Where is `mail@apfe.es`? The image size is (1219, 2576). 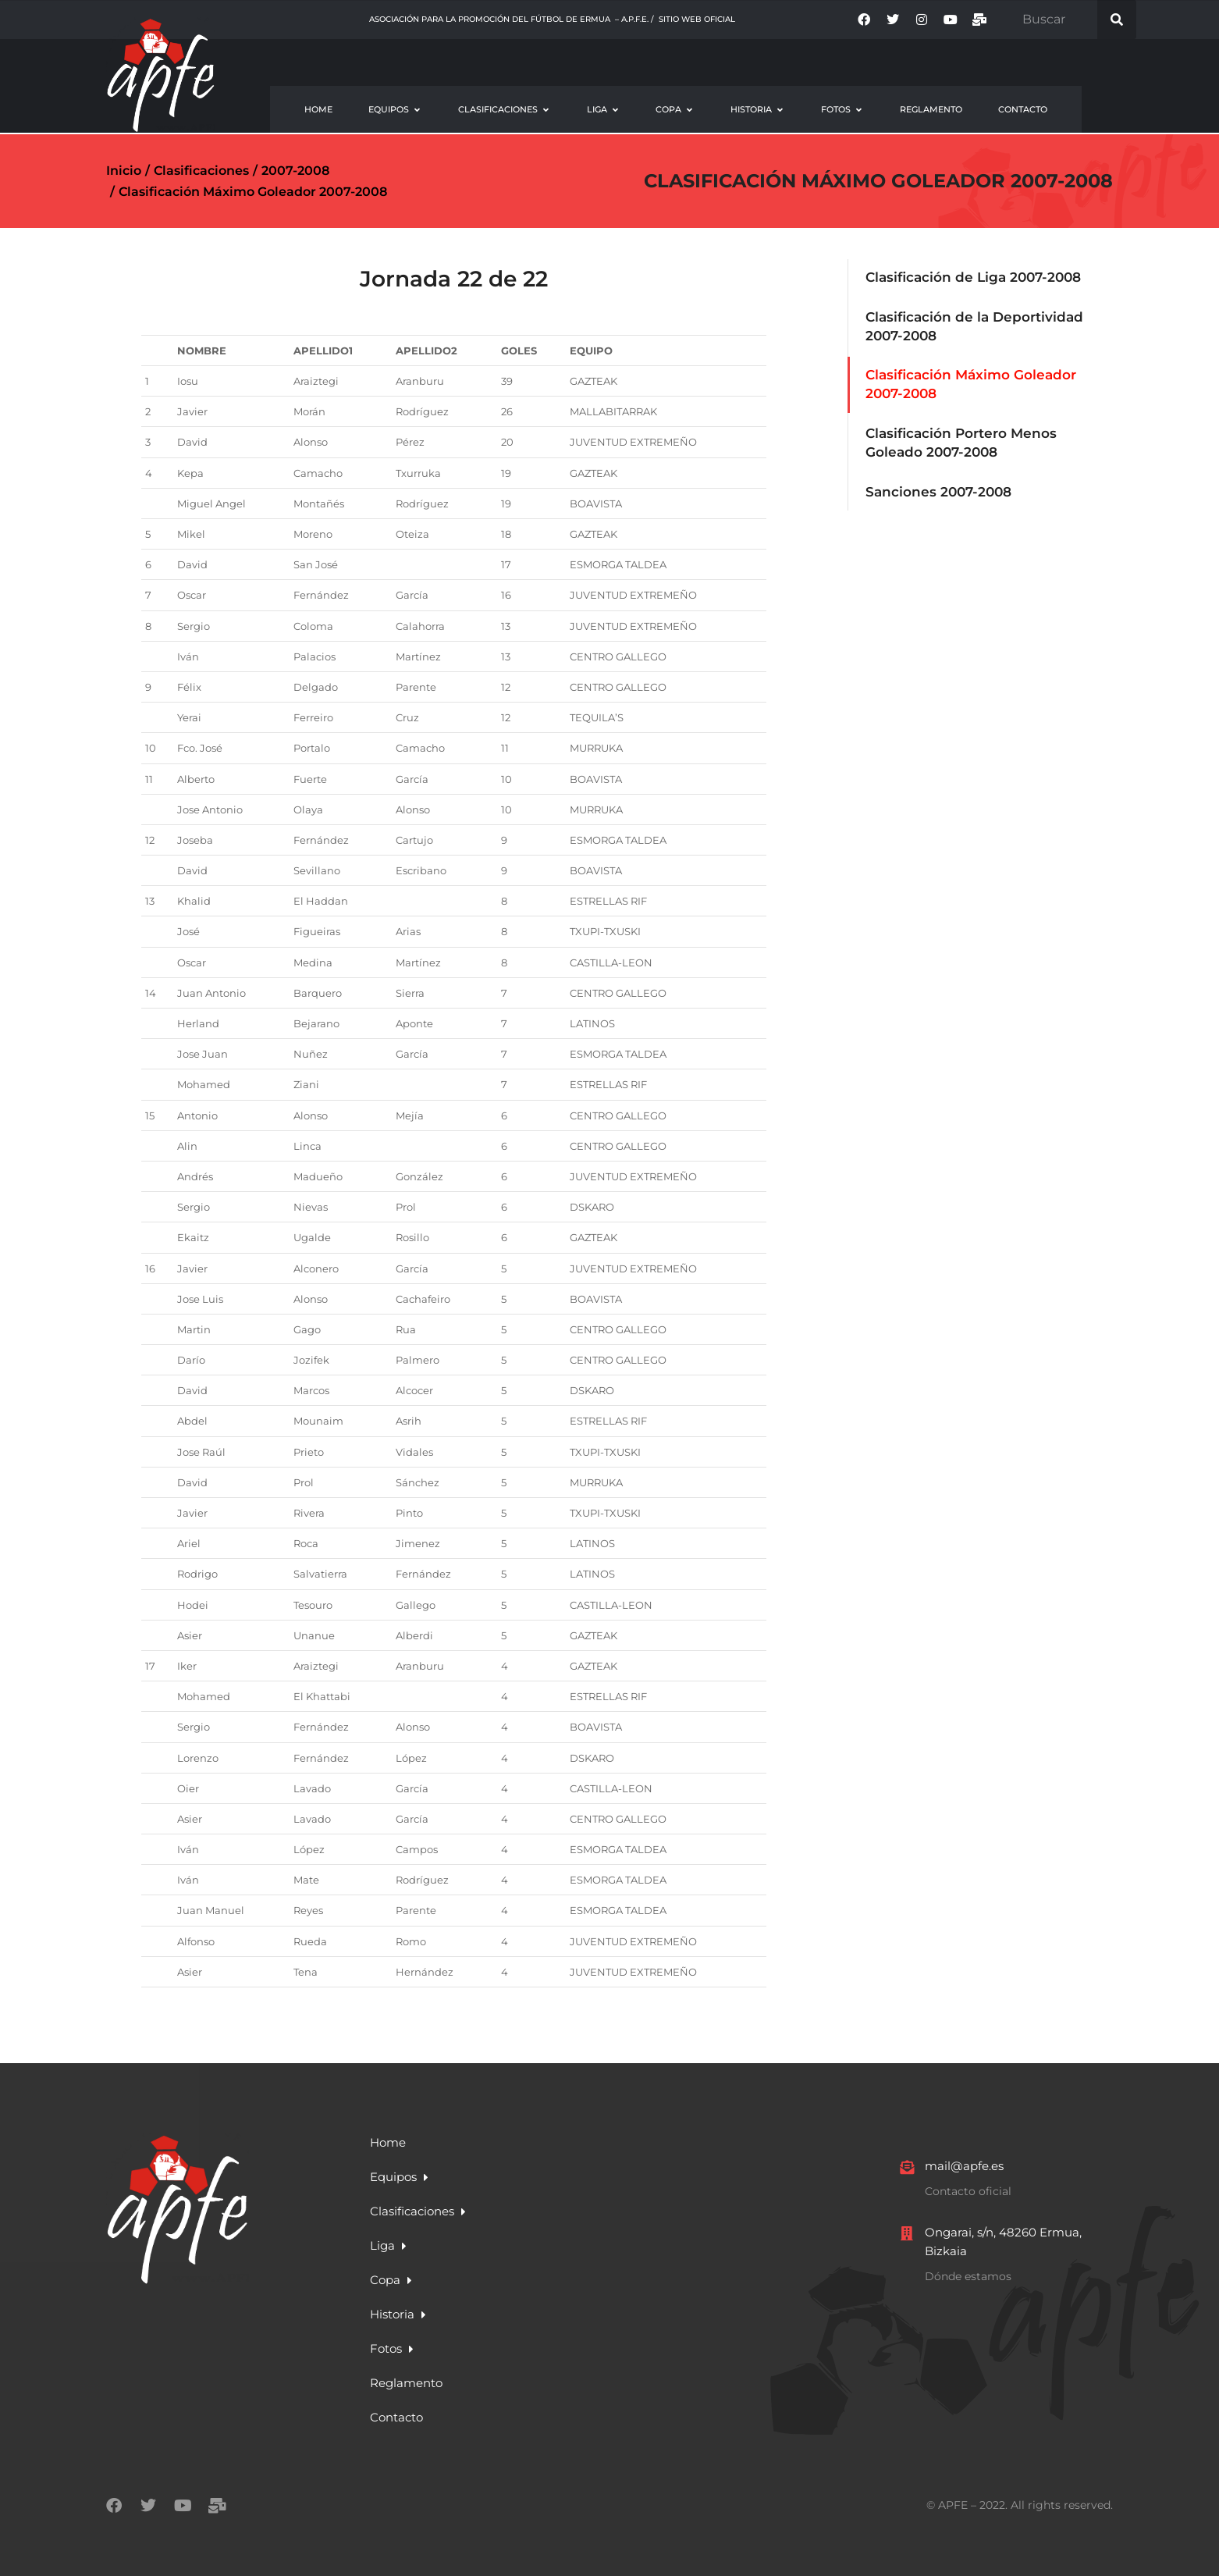 mail@apfe.es is located at coordinates (964, 2165).